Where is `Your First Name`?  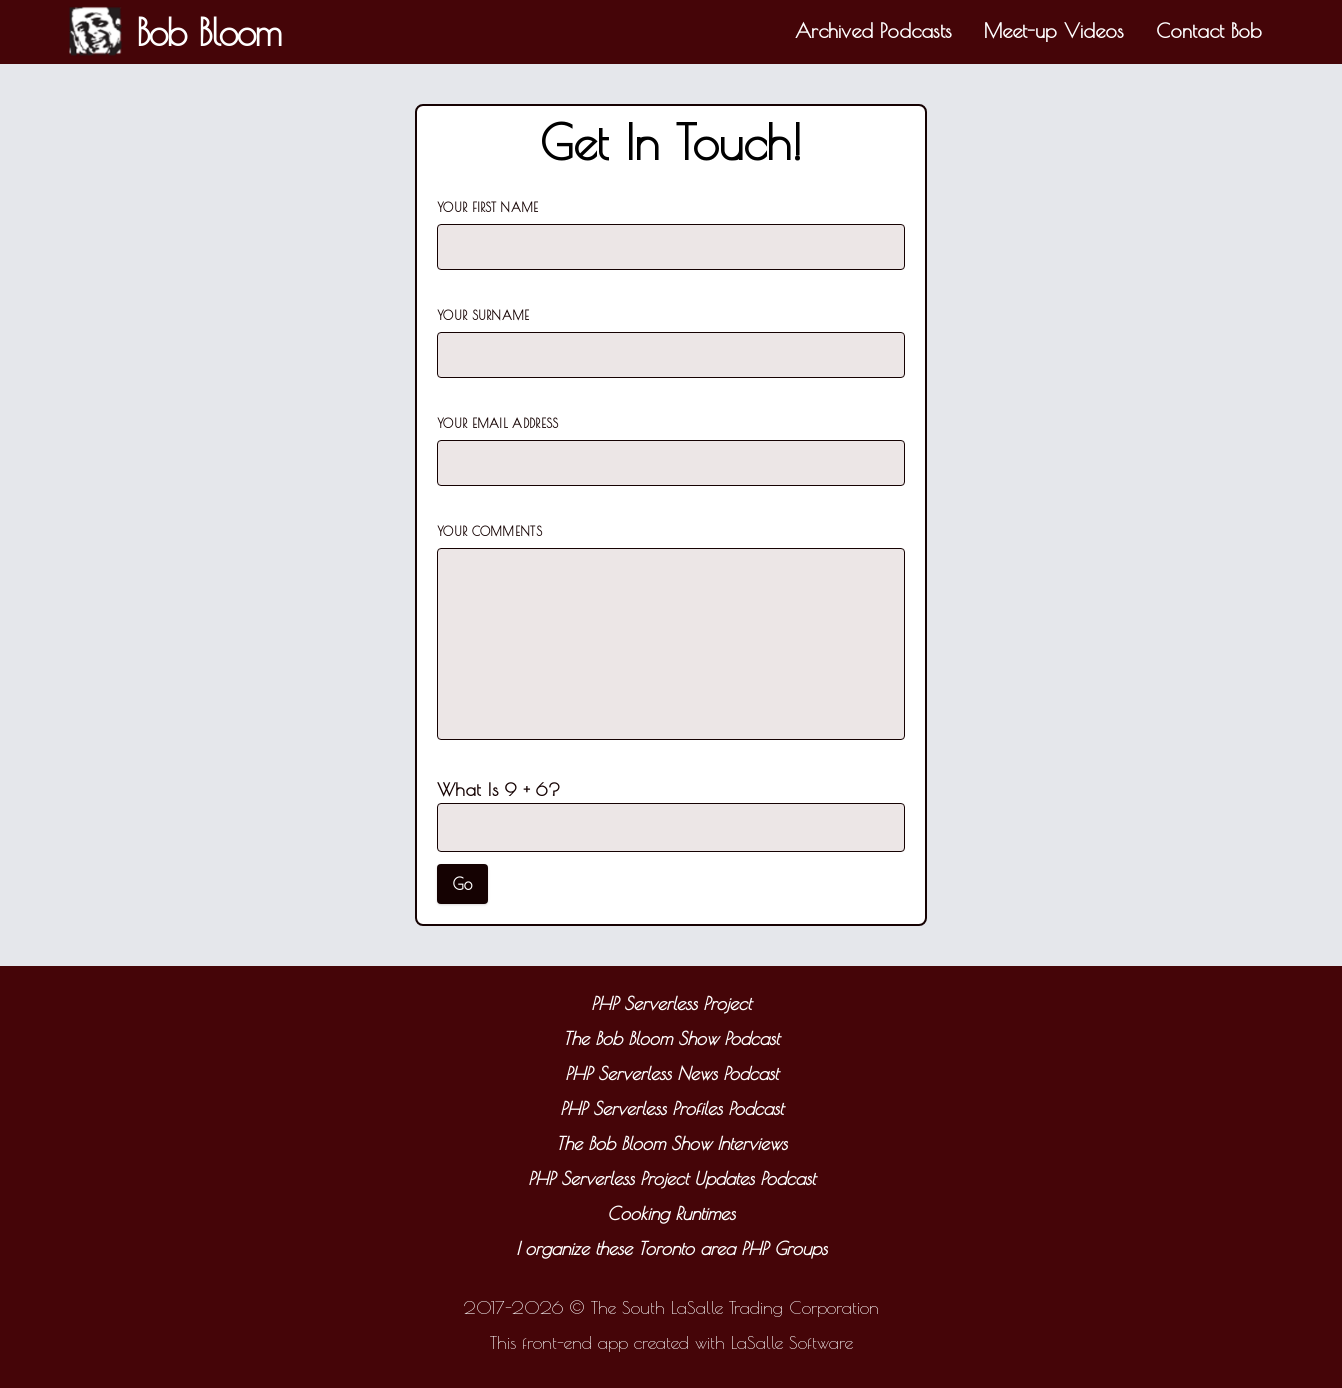 Your First Name is located at coordinates (488, 207).